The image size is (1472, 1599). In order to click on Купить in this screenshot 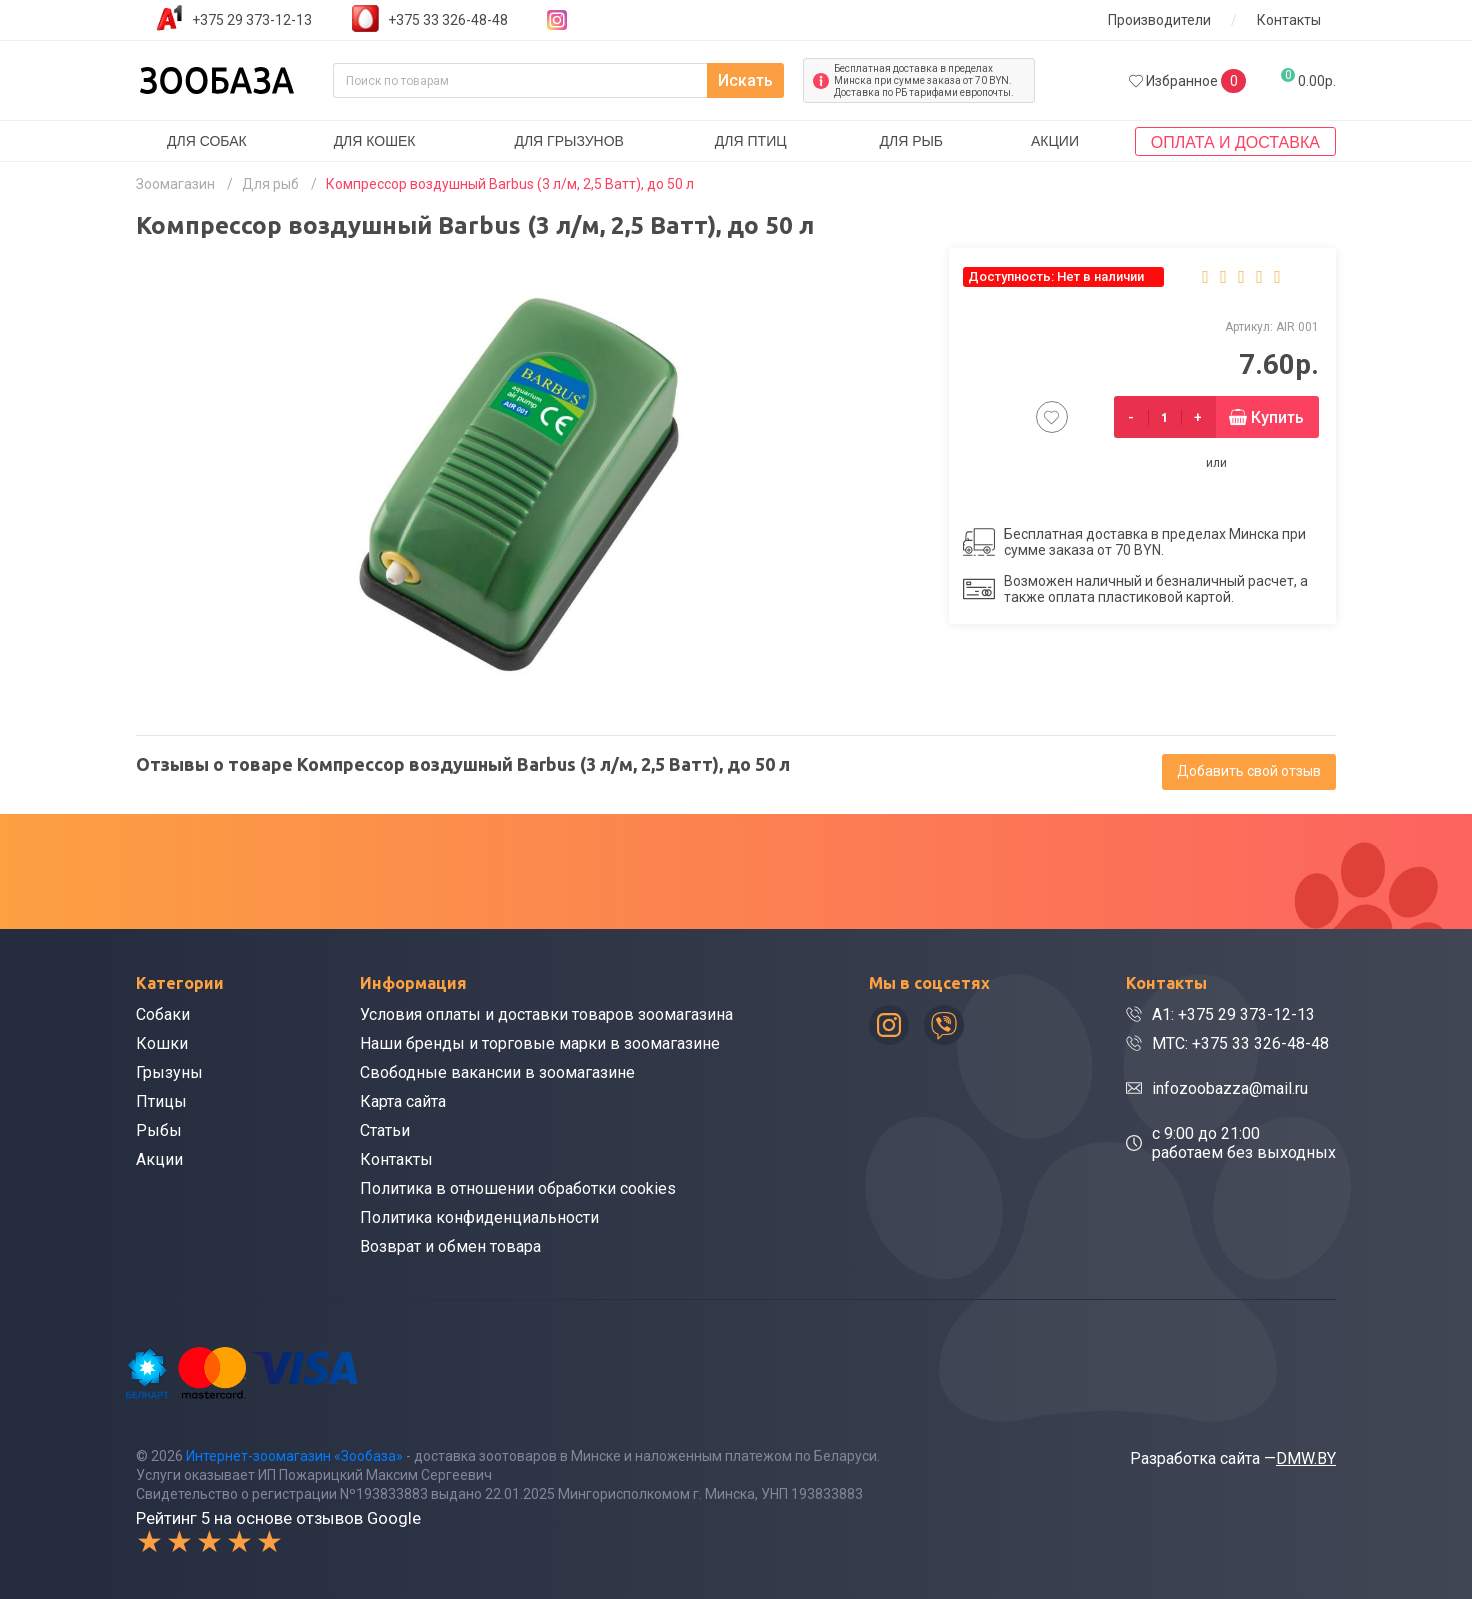, I will do `click(1277, 417)`.